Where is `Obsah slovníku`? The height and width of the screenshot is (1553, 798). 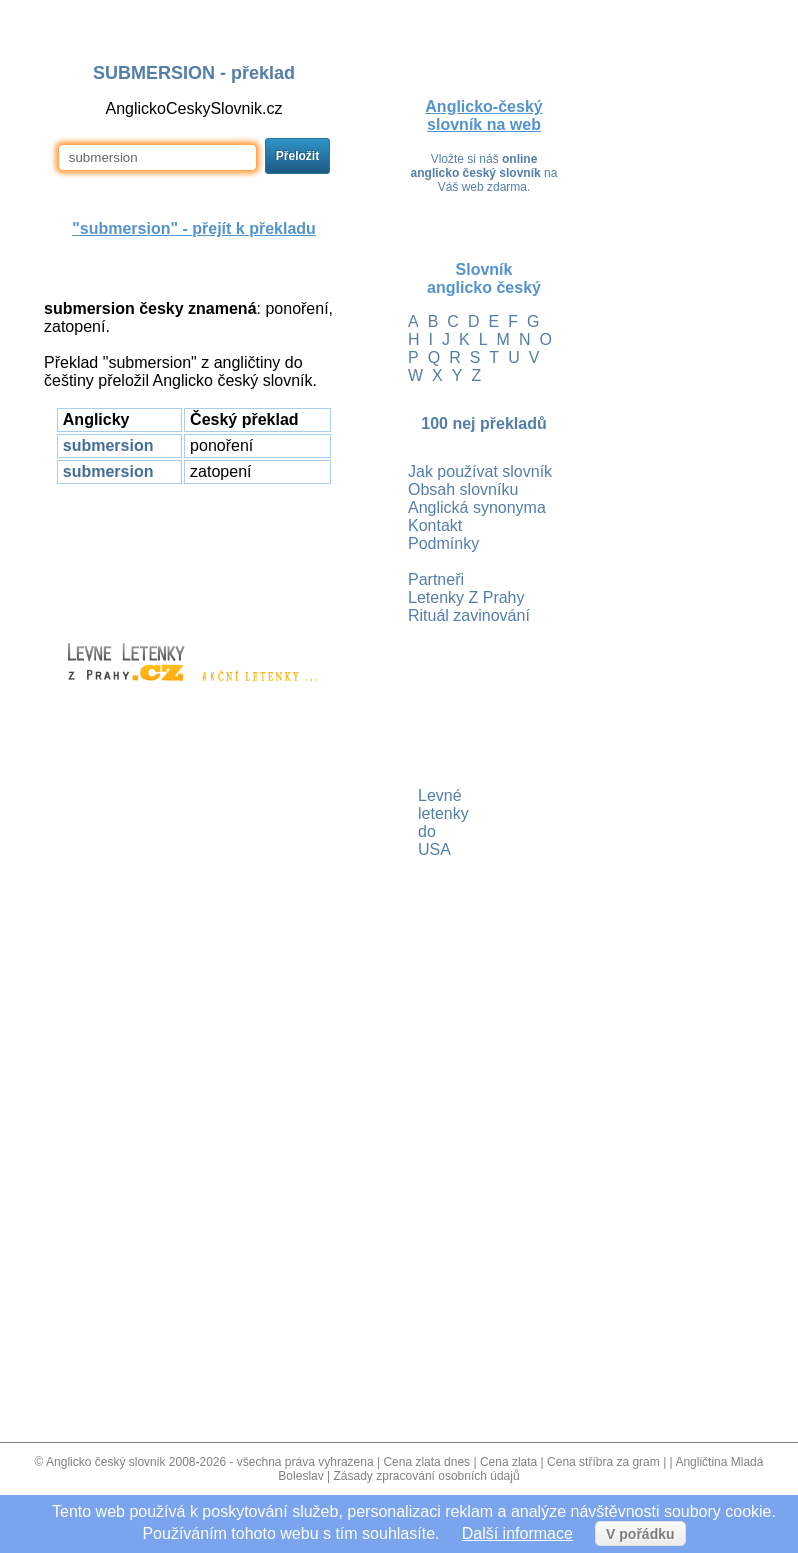 Obsah slovníku is located at coordinates (463, 489).